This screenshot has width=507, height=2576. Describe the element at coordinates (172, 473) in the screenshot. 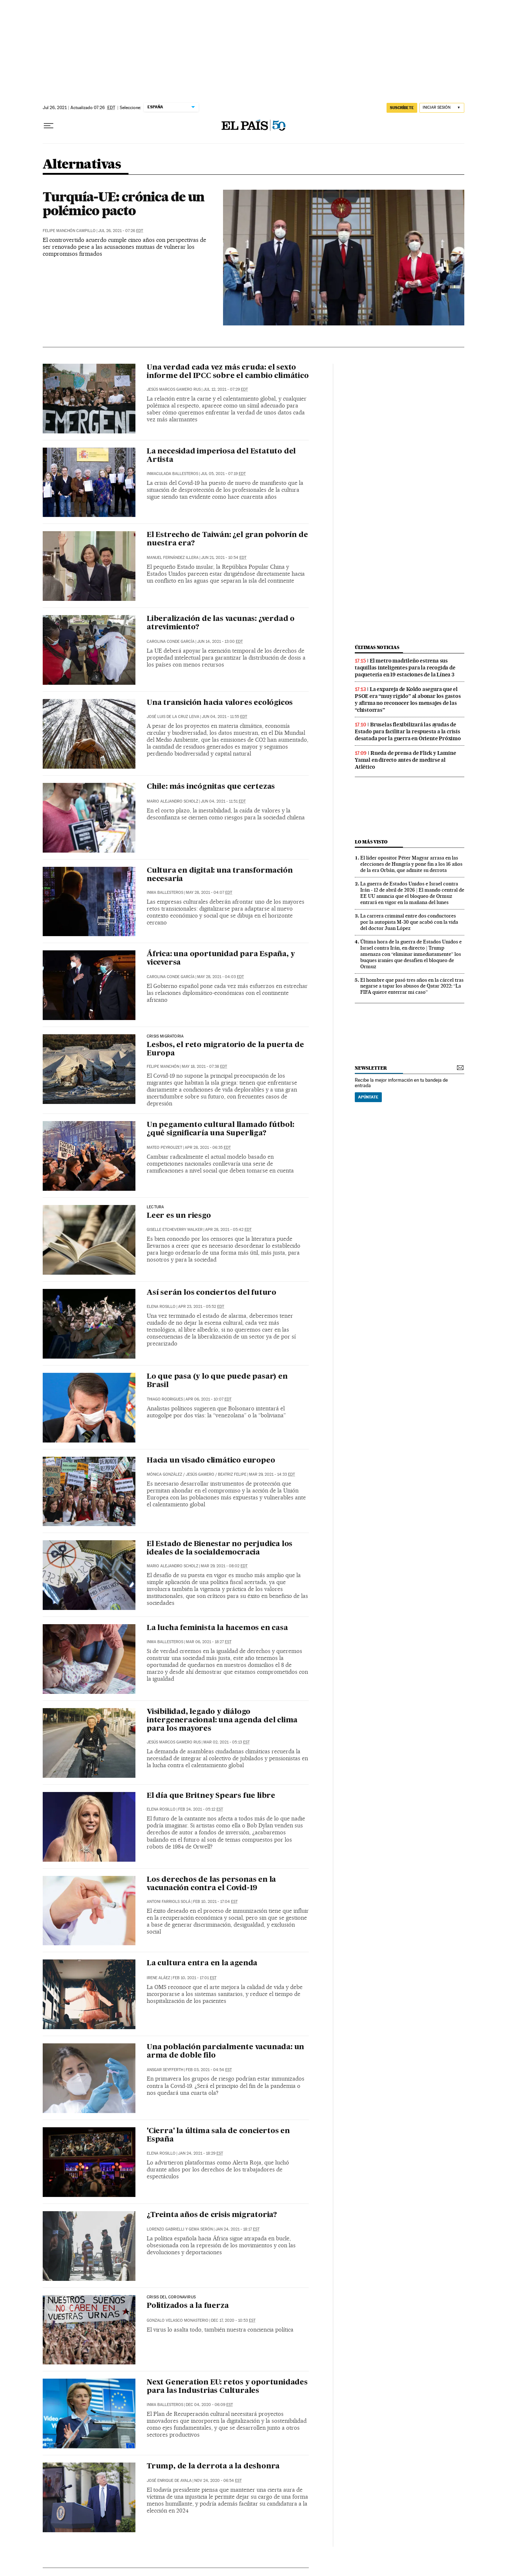

I see `Inmaculada Ballesteros` at that location.